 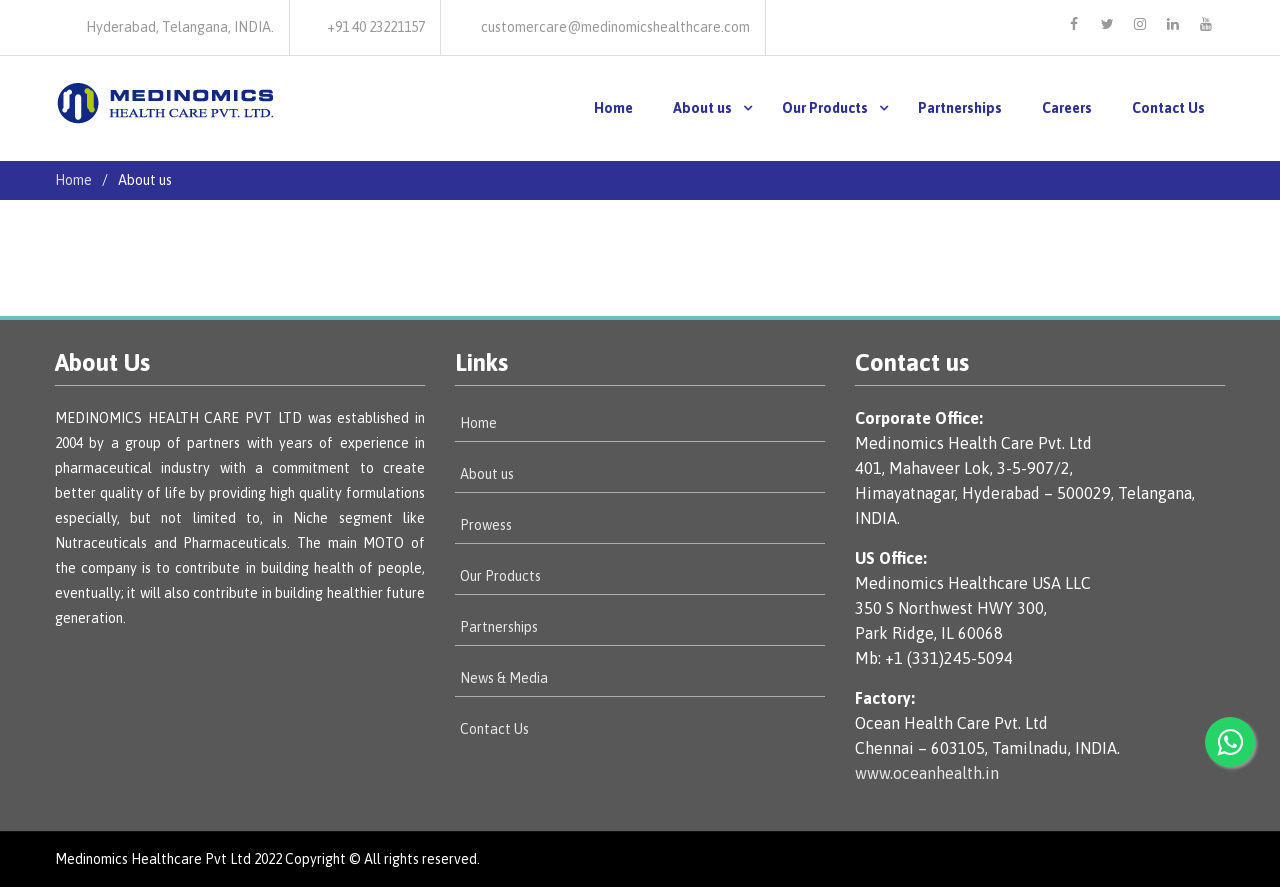 What do you see at coordinates (613, 108) in the screenshot?
I see `Home` at bounding box center [613, 108].